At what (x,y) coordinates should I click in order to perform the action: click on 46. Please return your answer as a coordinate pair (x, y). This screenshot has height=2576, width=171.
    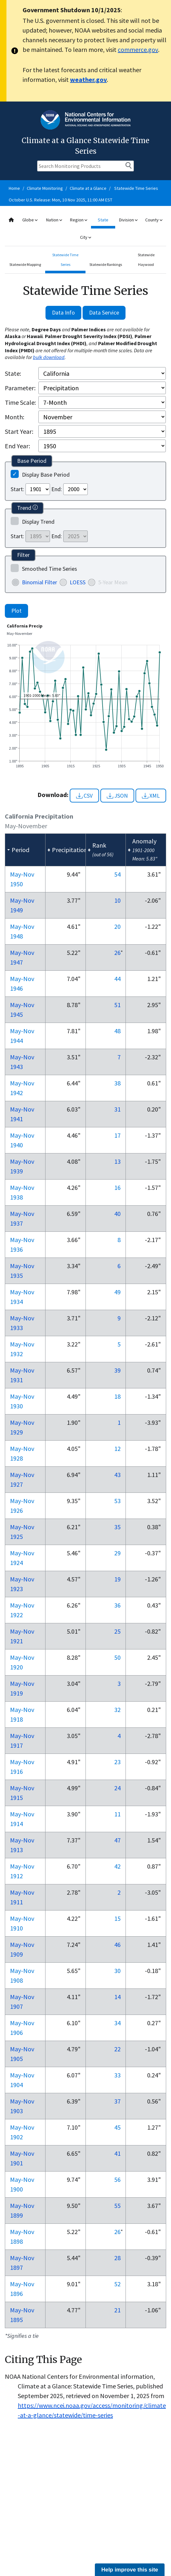
    Looking at the image, I should click on (117, 1944).